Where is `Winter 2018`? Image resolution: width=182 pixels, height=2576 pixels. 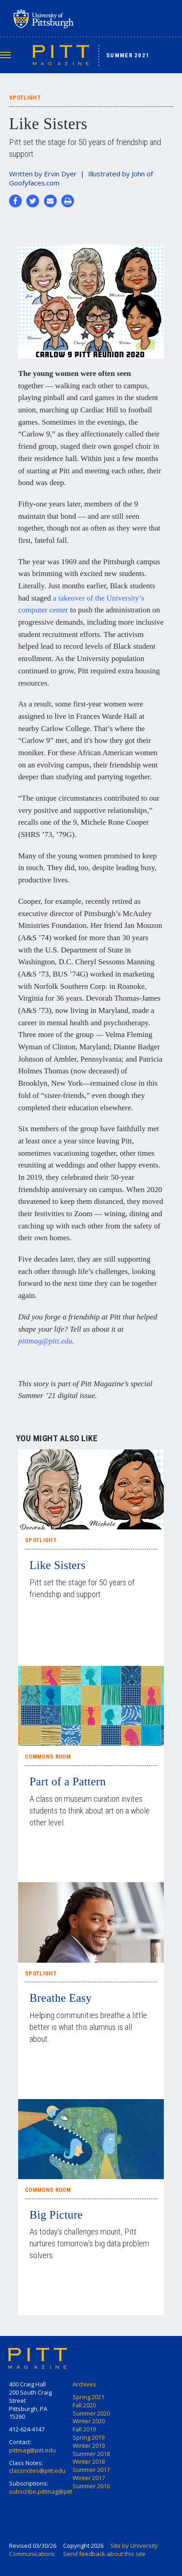
Winter 2018 is located at coordinates (89, 2461).